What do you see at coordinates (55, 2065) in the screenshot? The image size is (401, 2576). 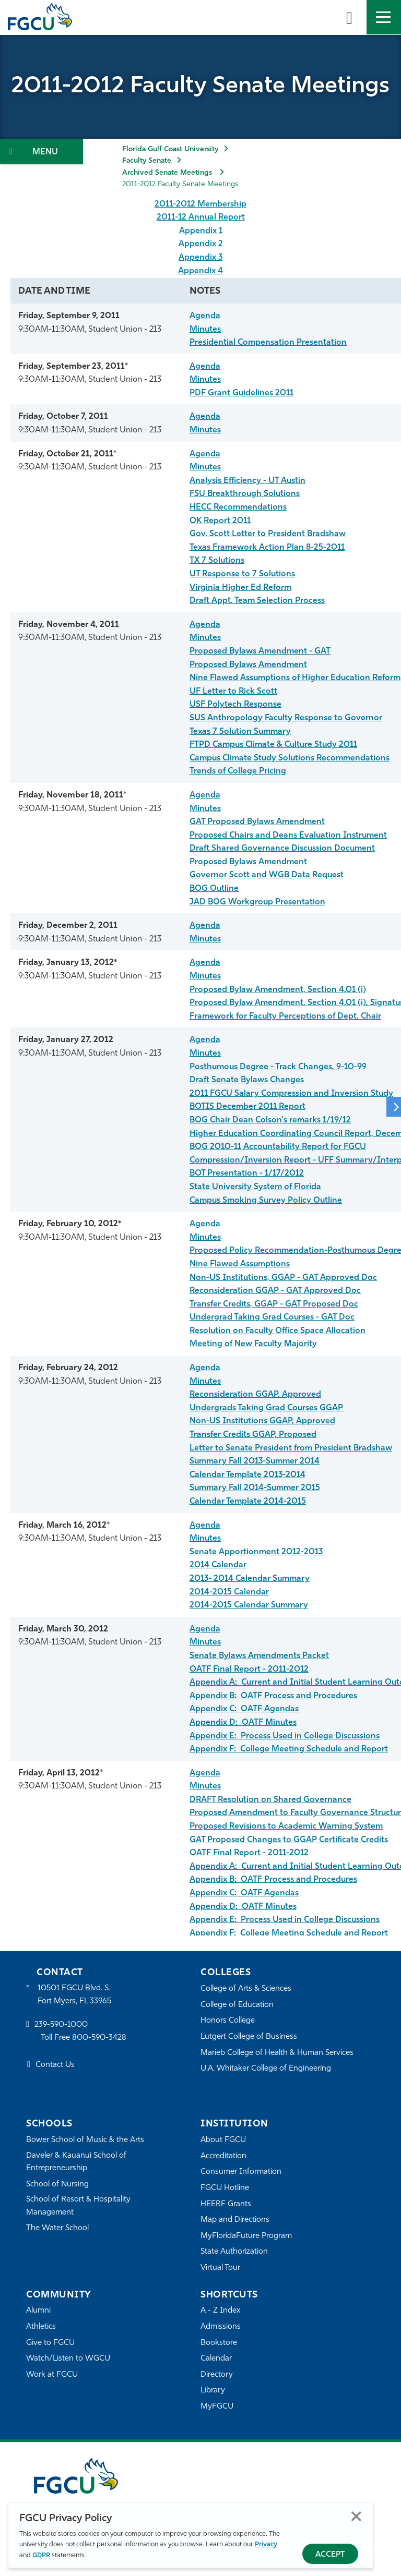 I see `Contact Us` at bounding box center [55, 2065].